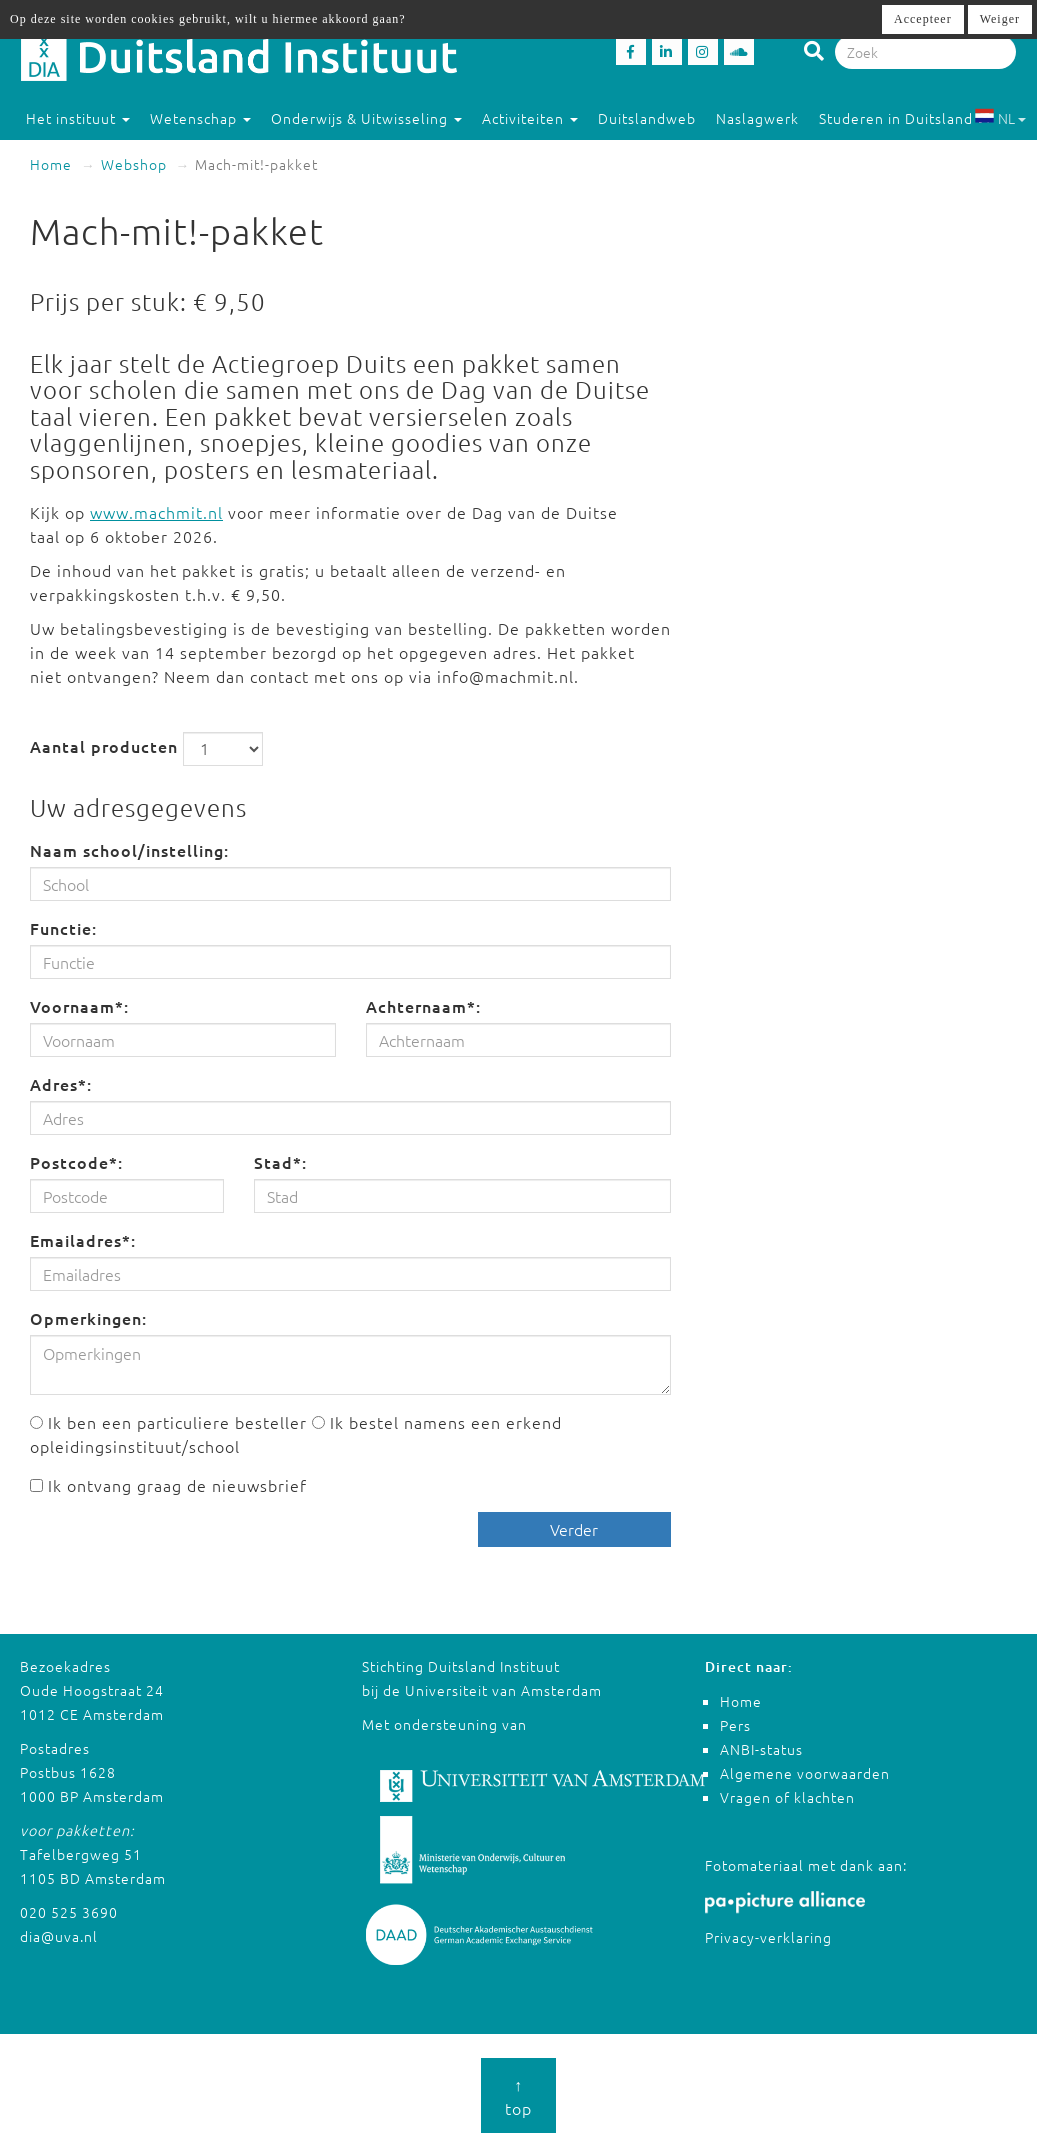 Image resolution: width=1037 pixels, height=2133 pixels. Describe the element at coordinates (63, 928) in the screenshot. I see `Functie:` at that location.